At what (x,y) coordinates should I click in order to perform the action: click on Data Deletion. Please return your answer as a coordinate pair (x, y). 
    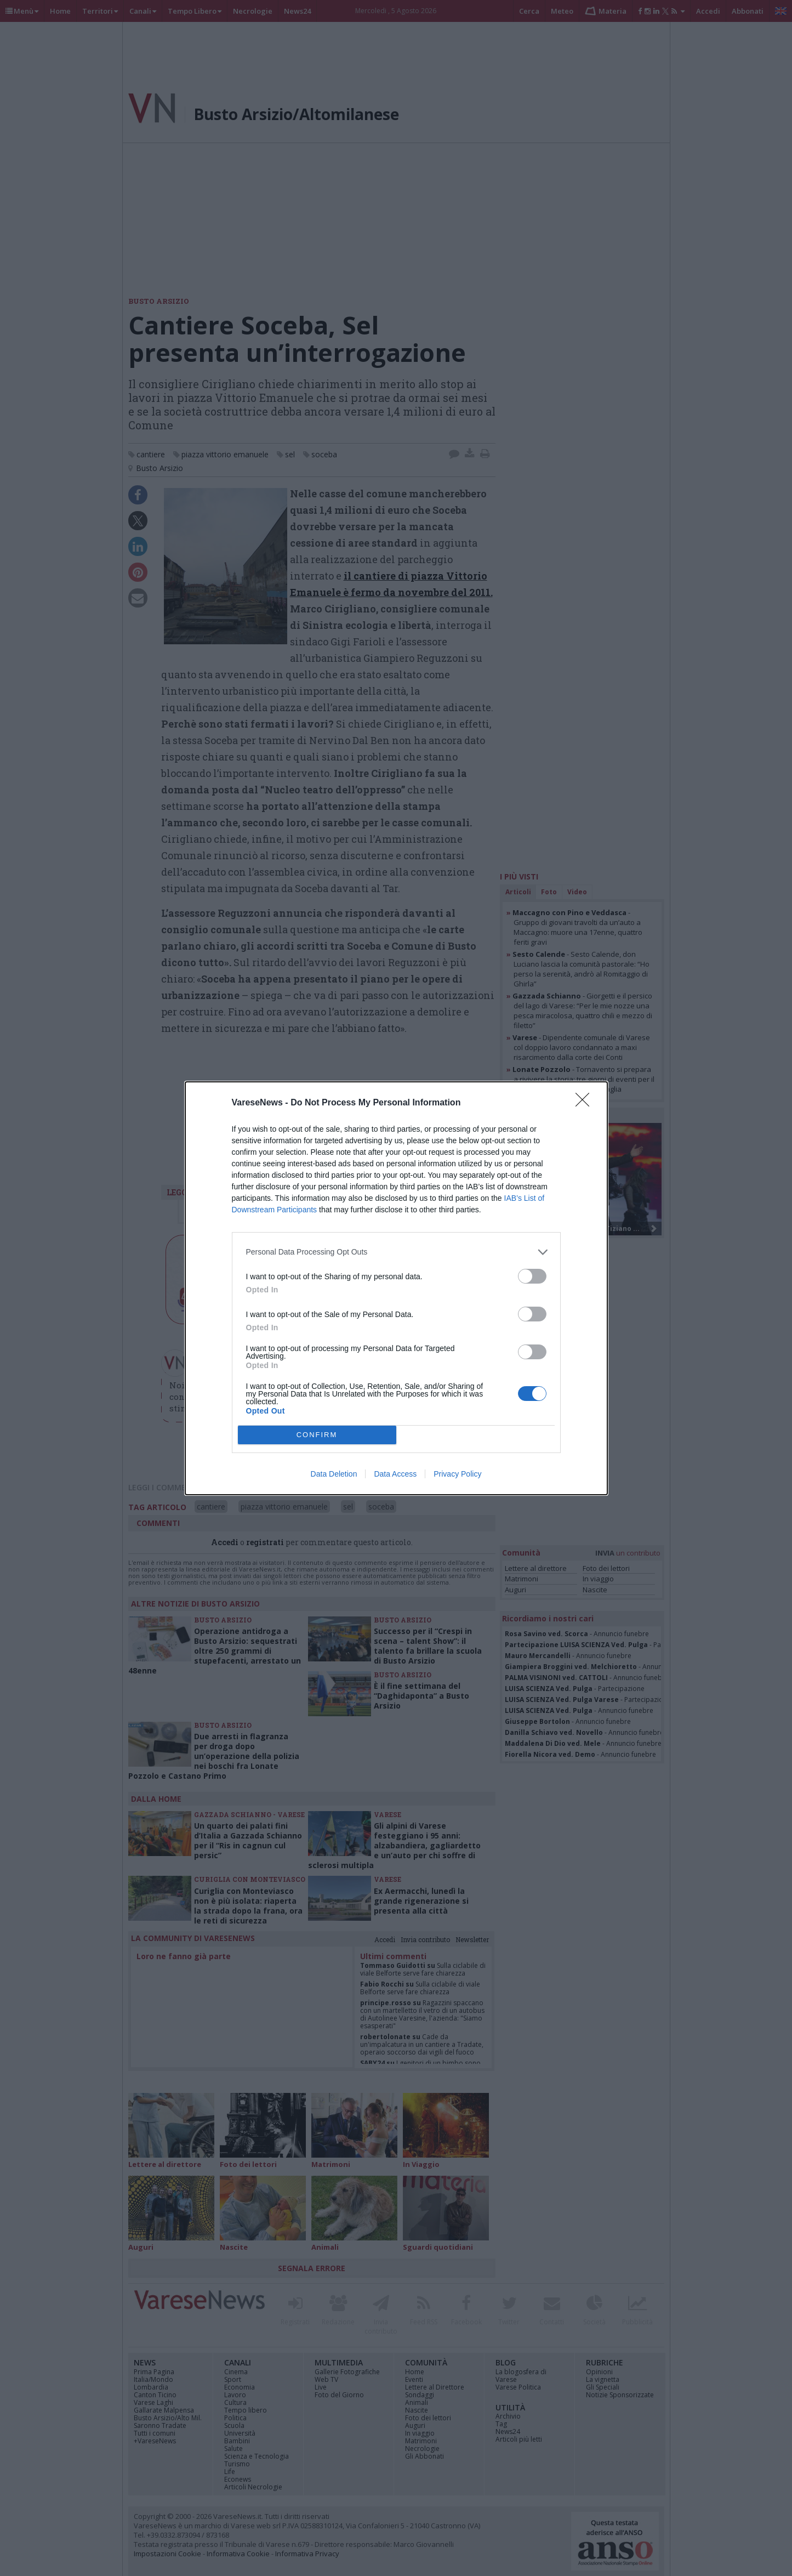
    Looking at the image, I should click on (334, 1473).